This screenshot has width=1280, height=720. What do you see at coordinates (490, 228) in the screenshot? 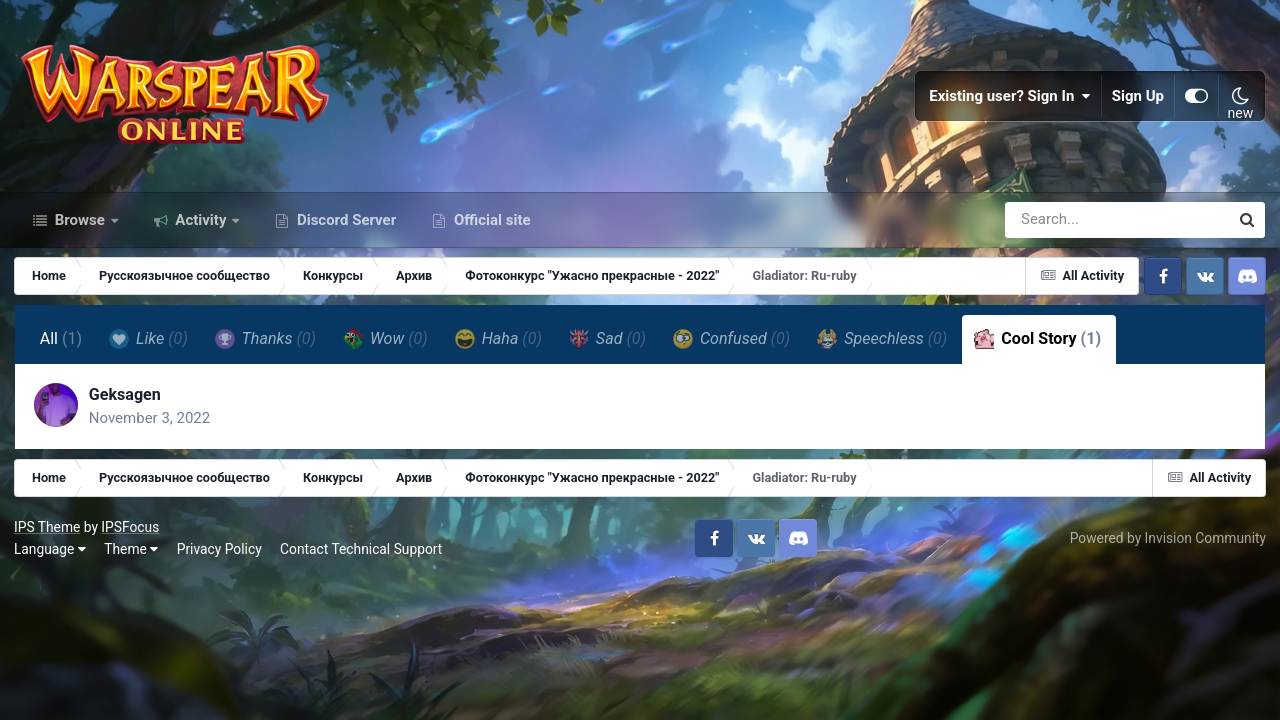
I see `Official site` at bounding box center [490, 228].